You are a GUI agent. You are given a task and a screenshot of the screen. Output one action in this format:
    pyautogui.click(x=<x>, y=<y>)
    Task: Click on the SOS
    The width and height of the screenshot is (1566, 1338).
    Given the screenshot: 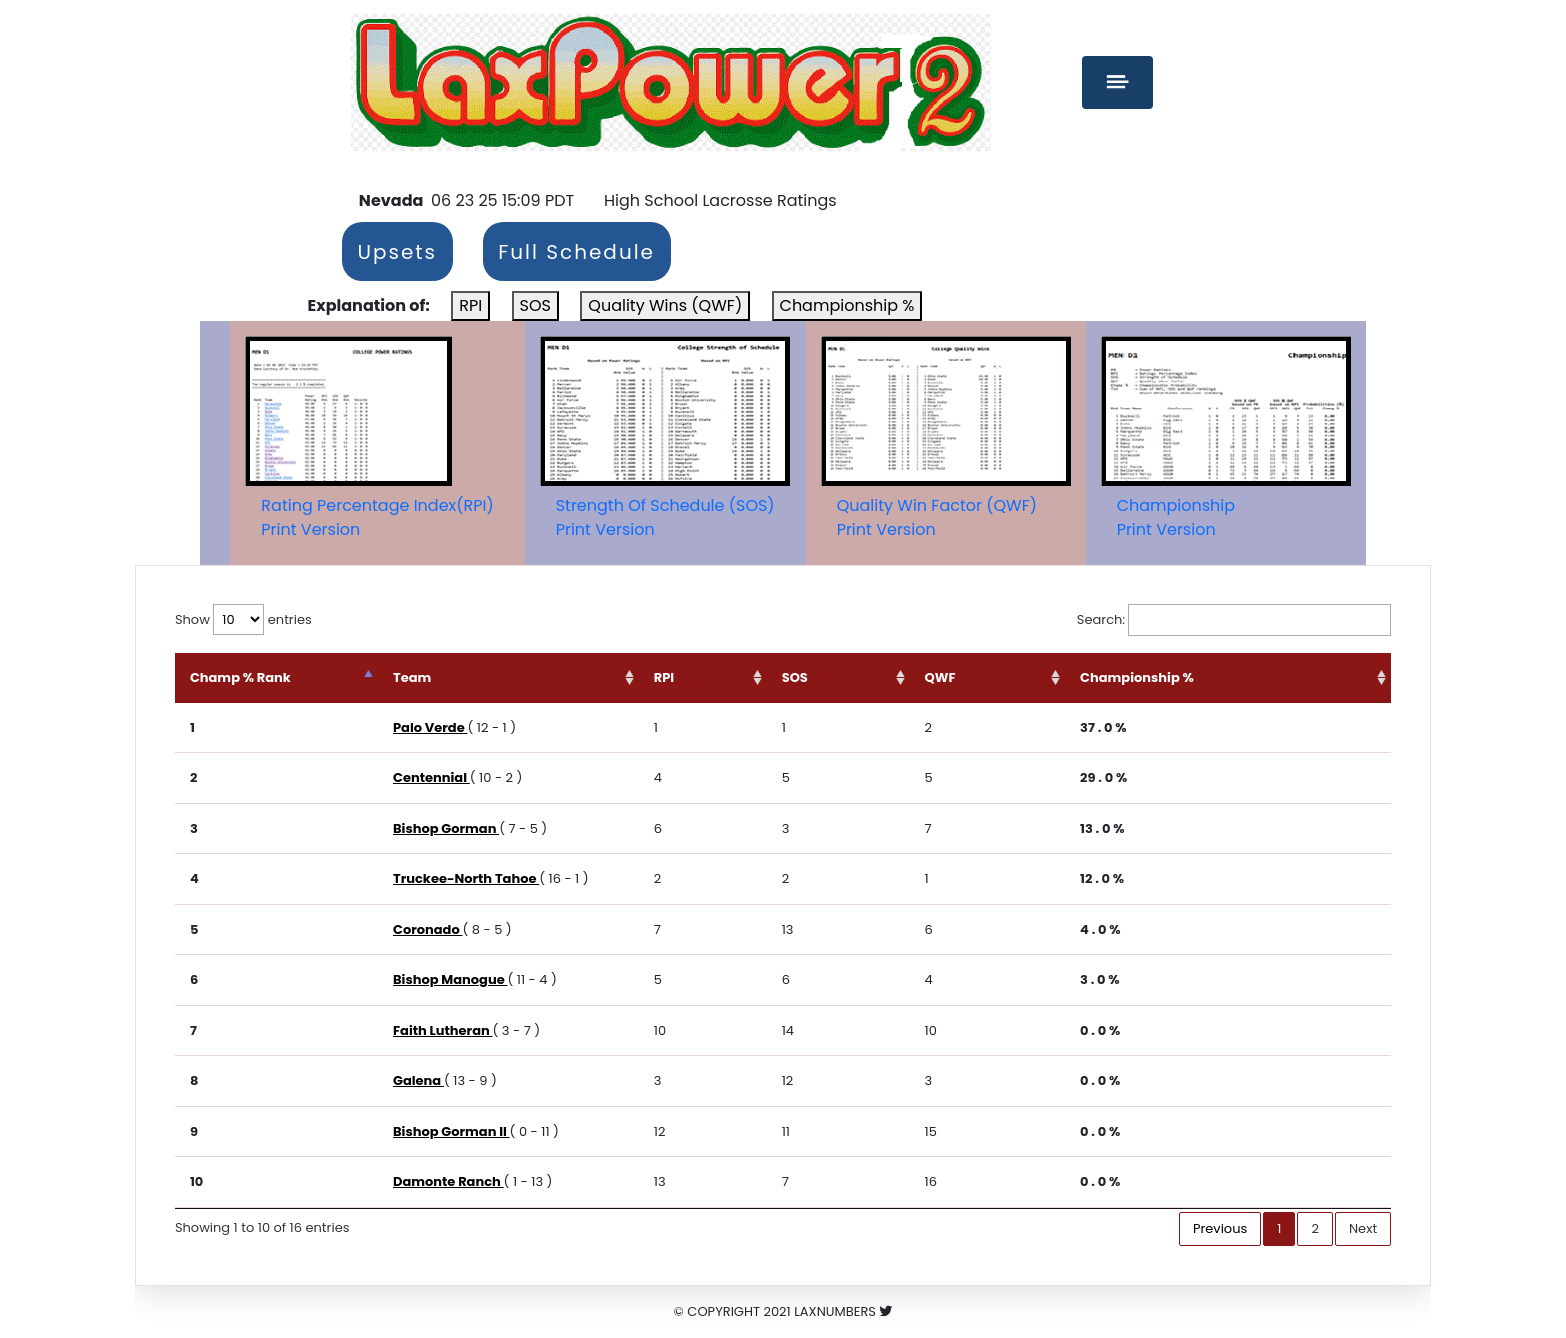 What is the action you would take?
    pyautogui.click(x=535, y=305)
    